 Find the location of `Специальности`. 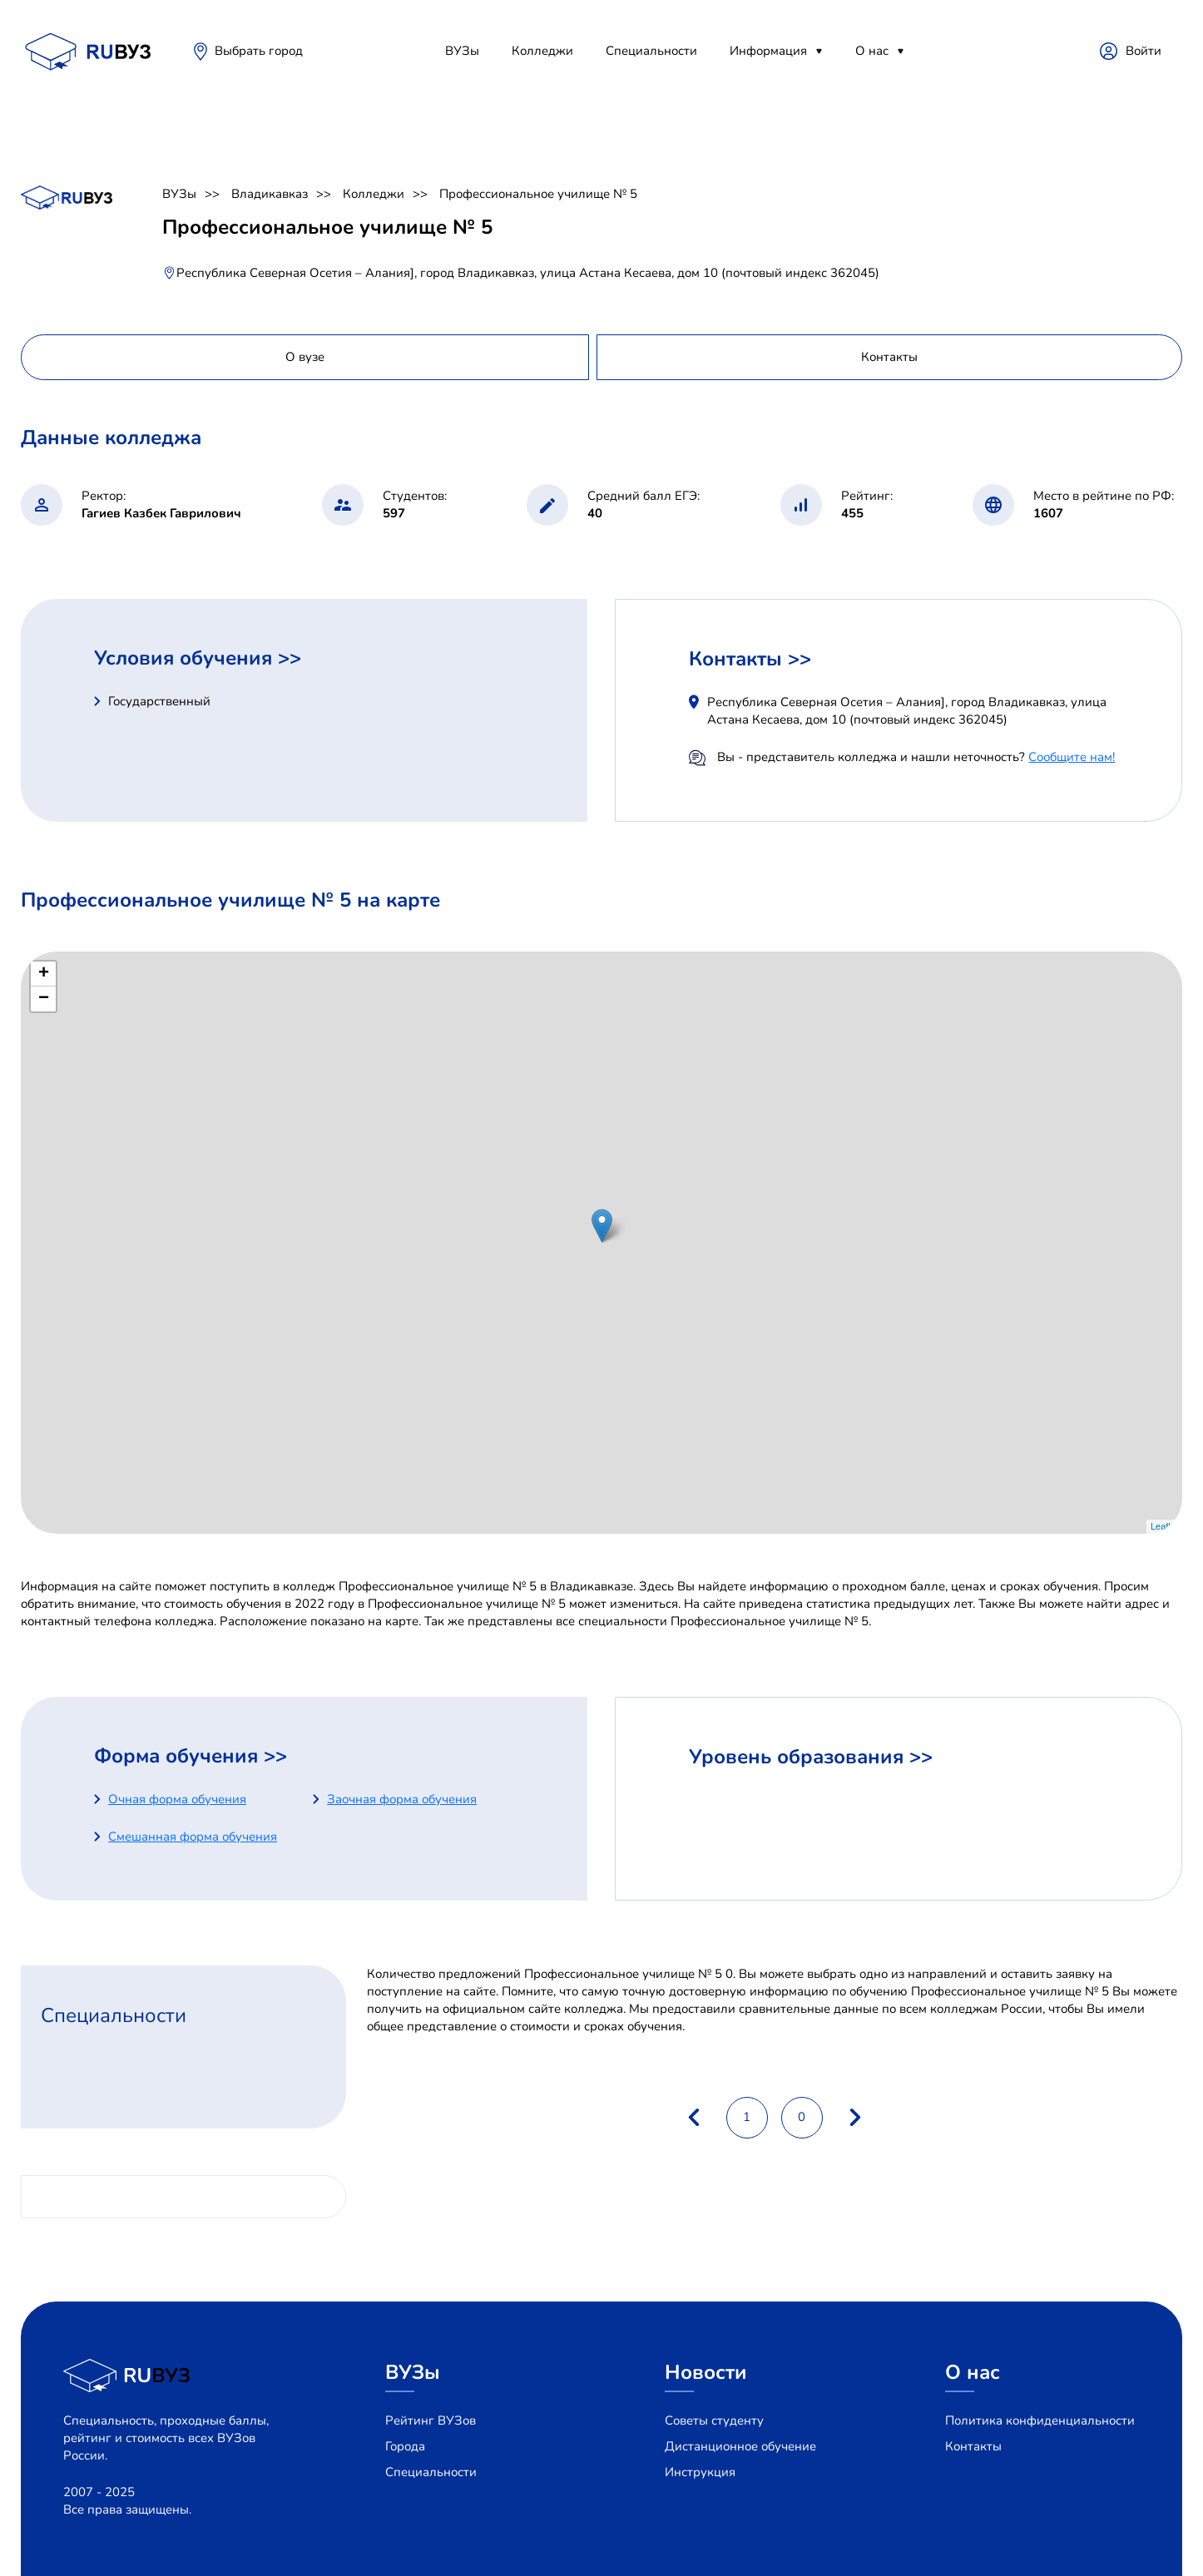

Специальности is located at coordinates (651, 50).